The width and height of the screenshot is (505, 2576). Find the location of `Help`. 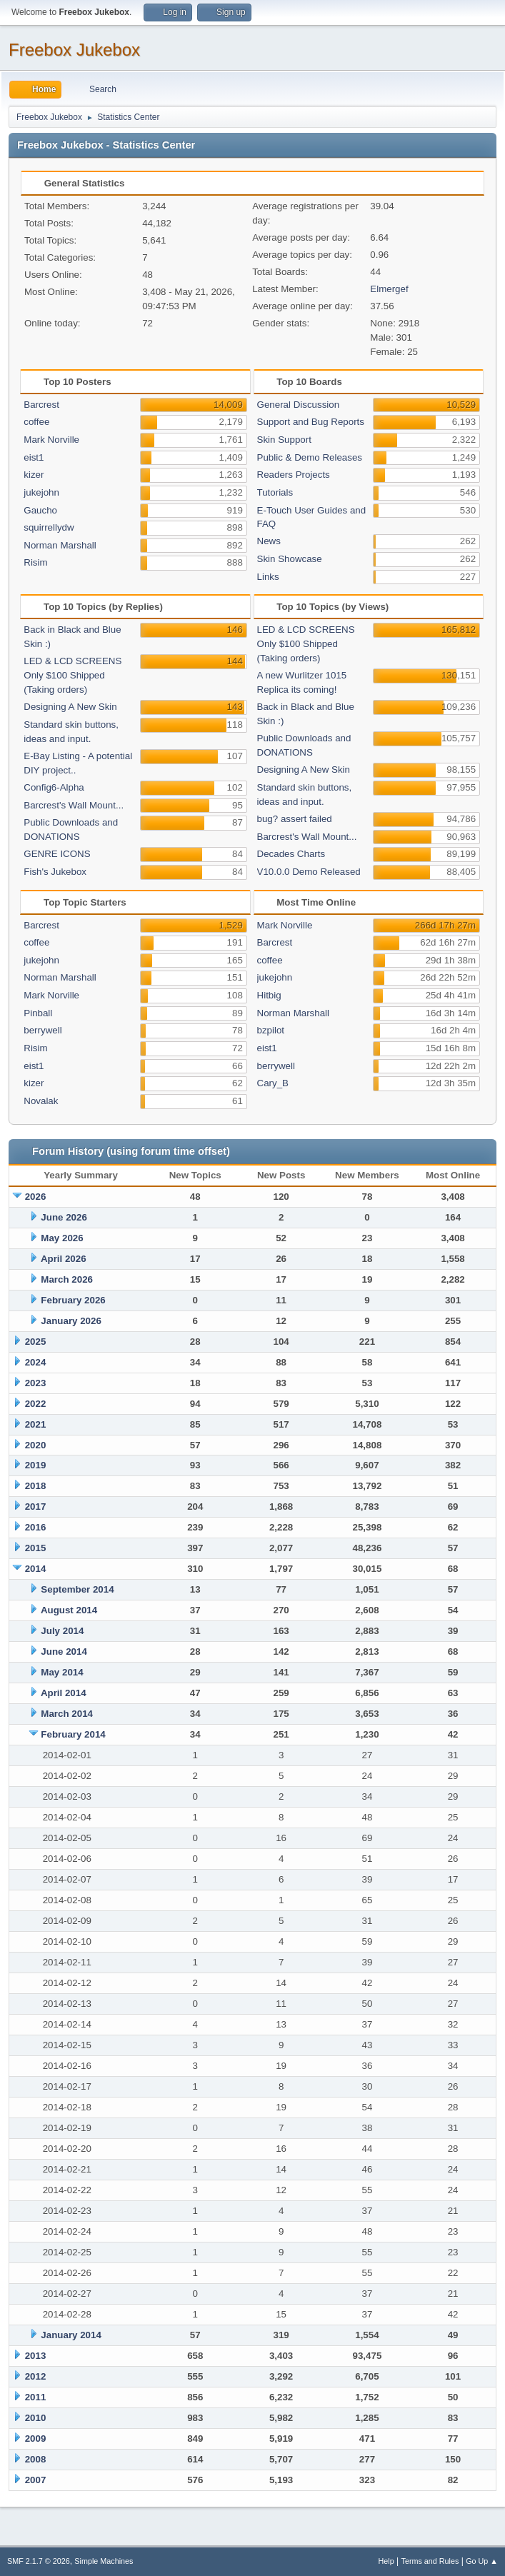

Help is located at coordinates (386, 2561).